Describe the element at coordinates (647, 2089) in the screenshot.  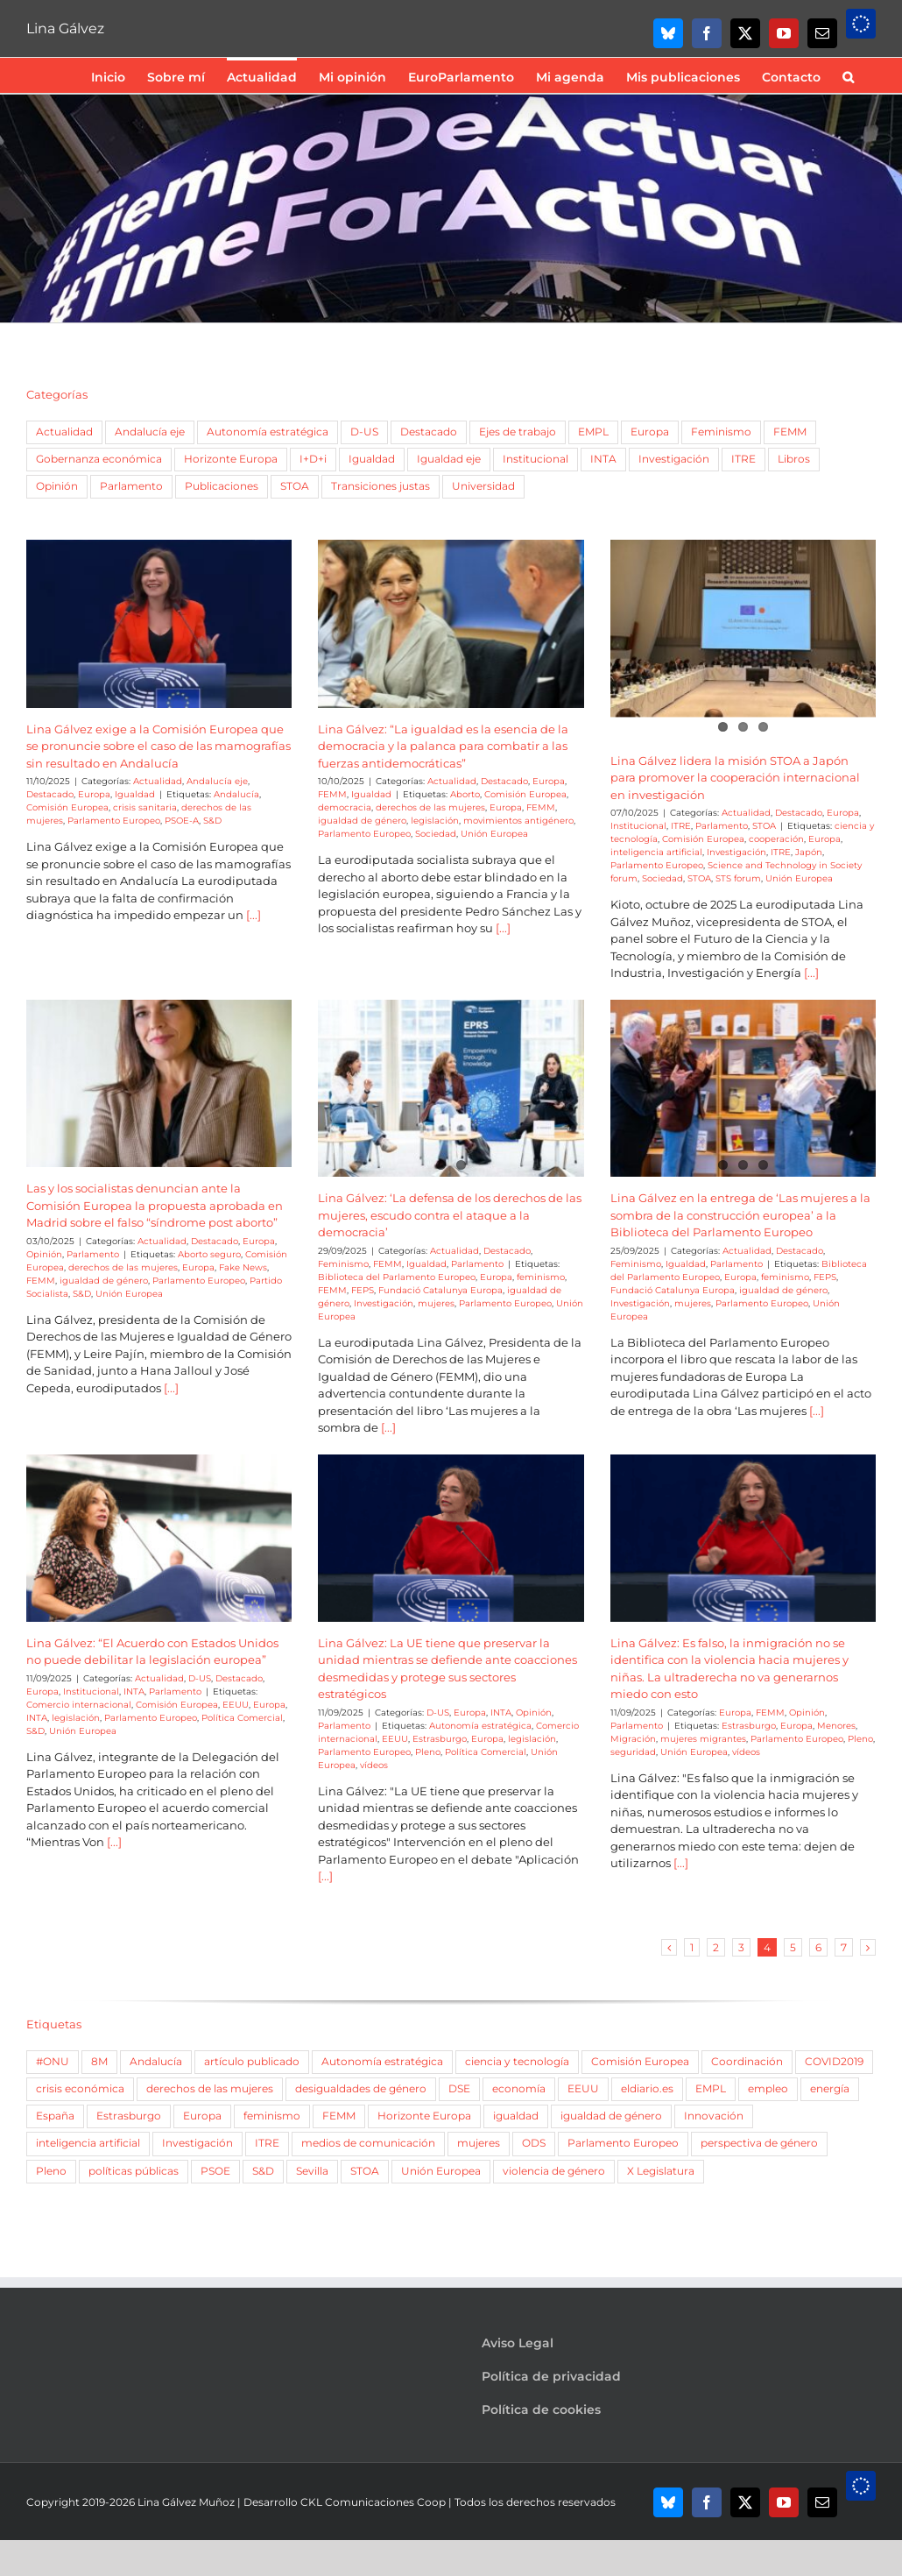
I see `eldiario.es [eldiario.es (82 elementos)]` at that location.